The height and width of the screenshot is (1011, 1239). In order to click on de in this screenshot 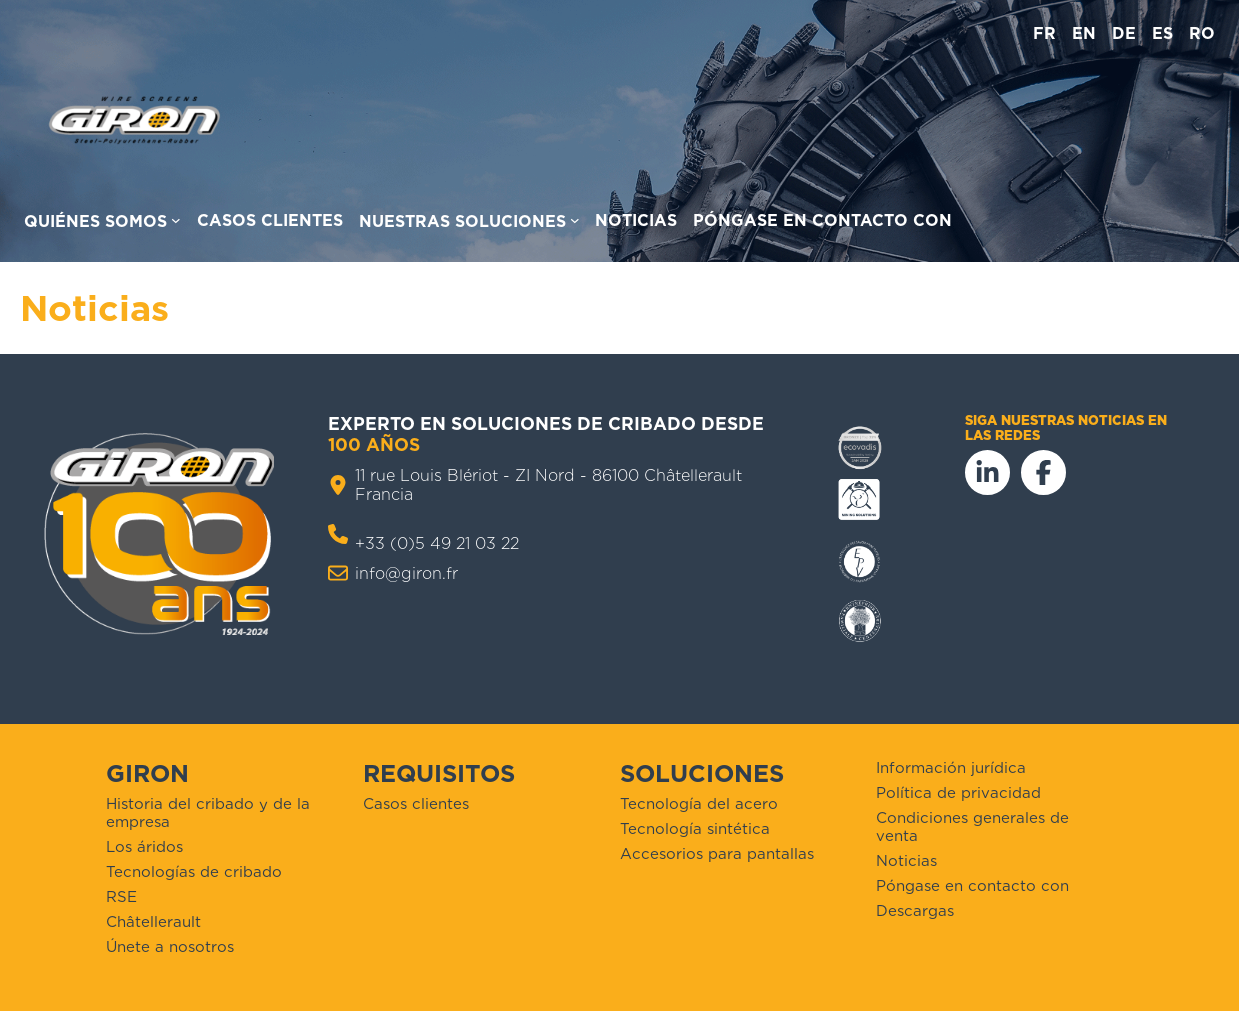, I will do `click(1124, 33)`.